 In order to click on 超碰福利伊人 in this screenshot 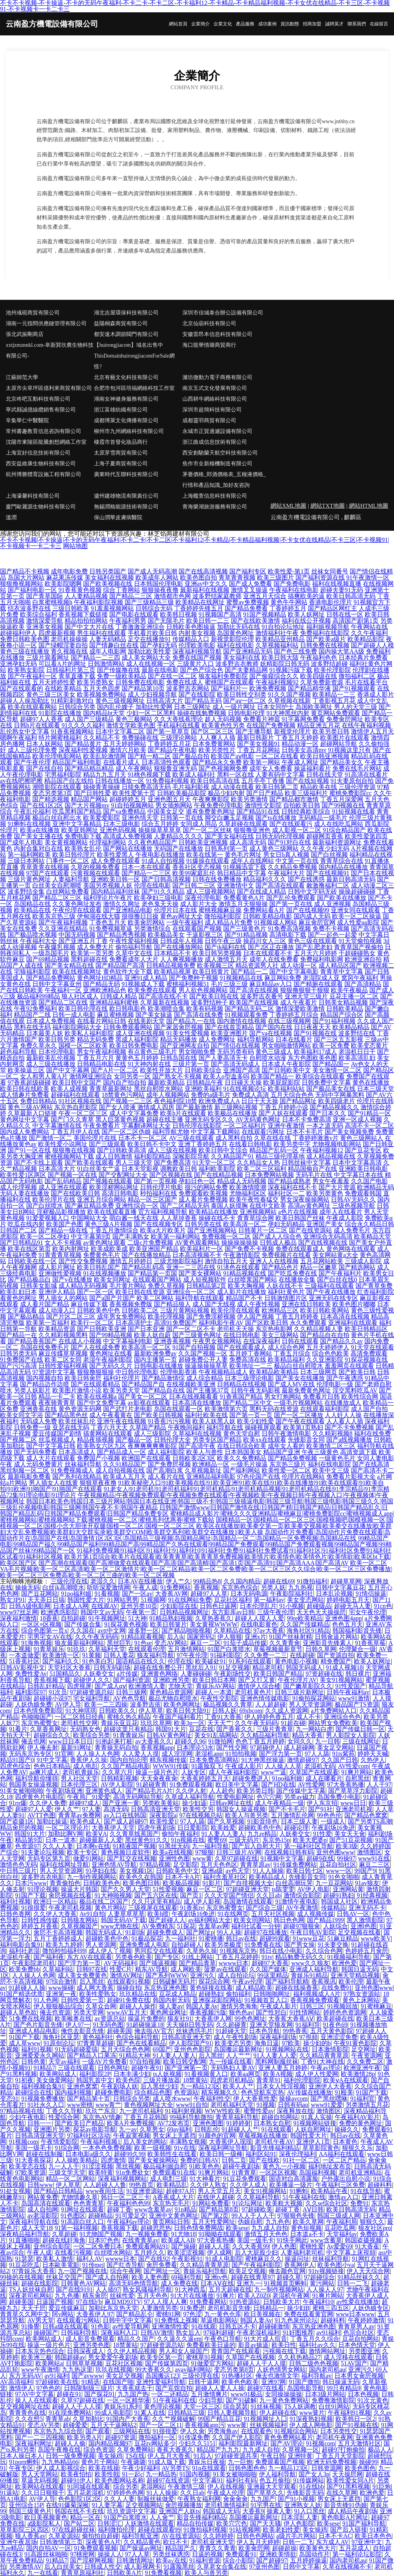, I will do `click(18, 633)`.